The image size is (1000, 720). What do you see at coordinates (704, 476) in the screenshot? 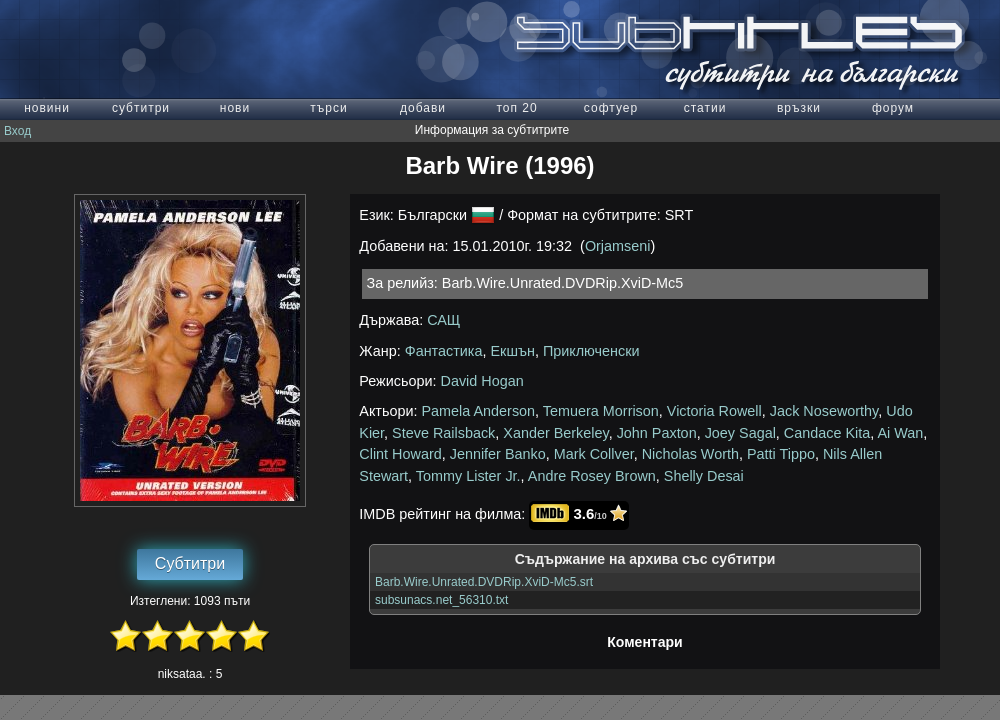
I see `Shelly Desai` at bounding box center [704, 476].